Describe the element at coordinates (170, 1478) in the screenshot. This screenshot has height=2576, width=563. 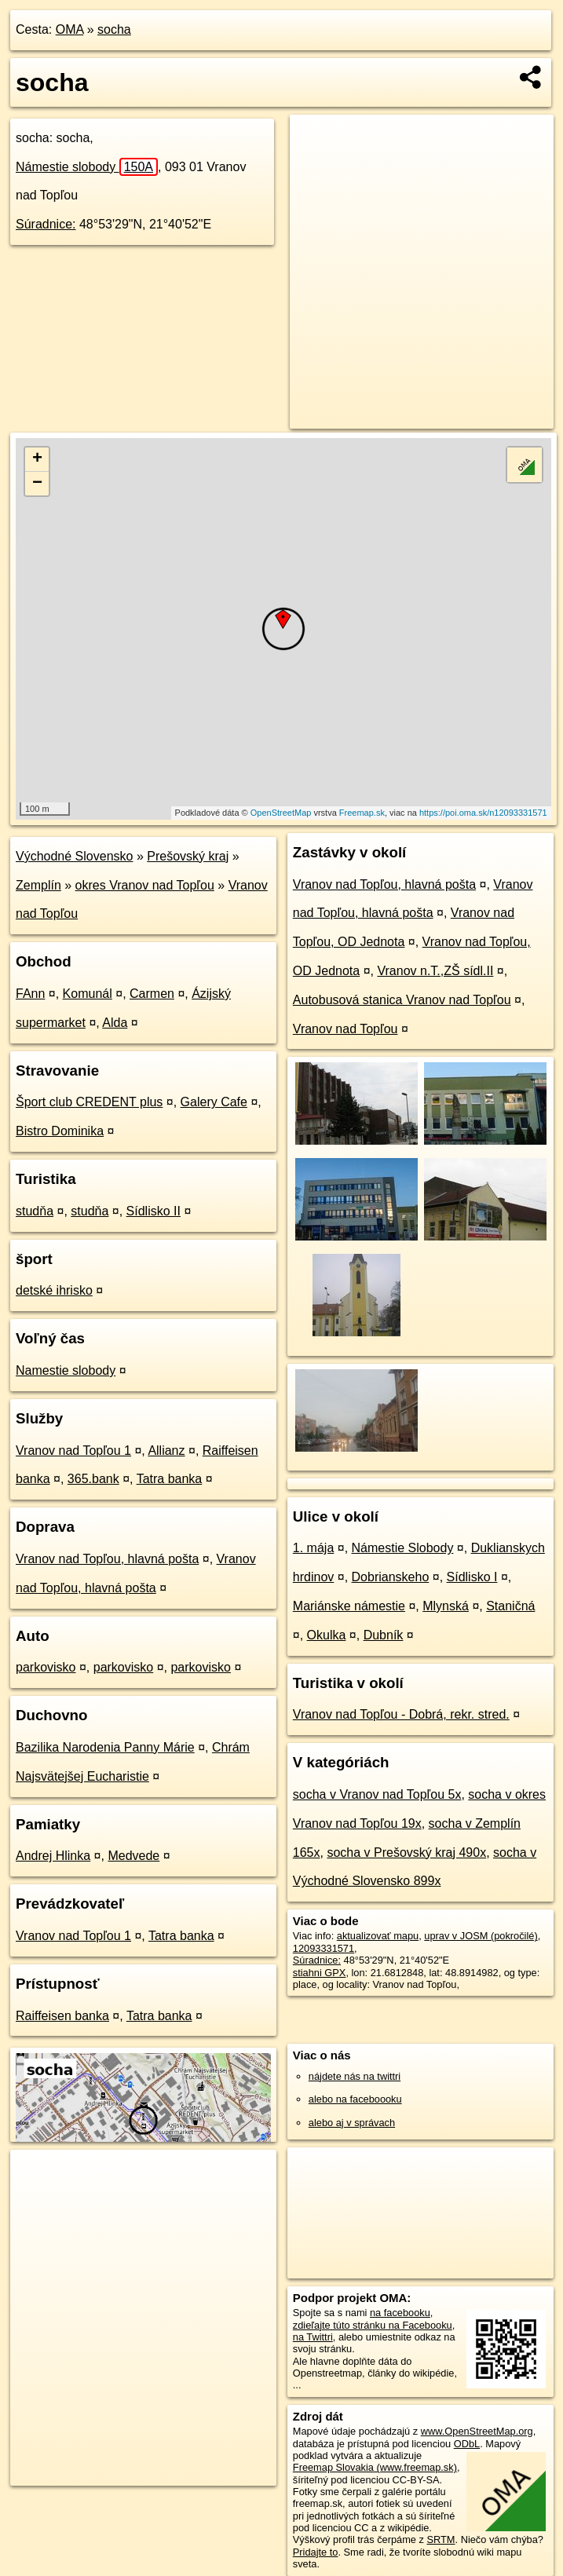
I see `Tatra banka` at that location.